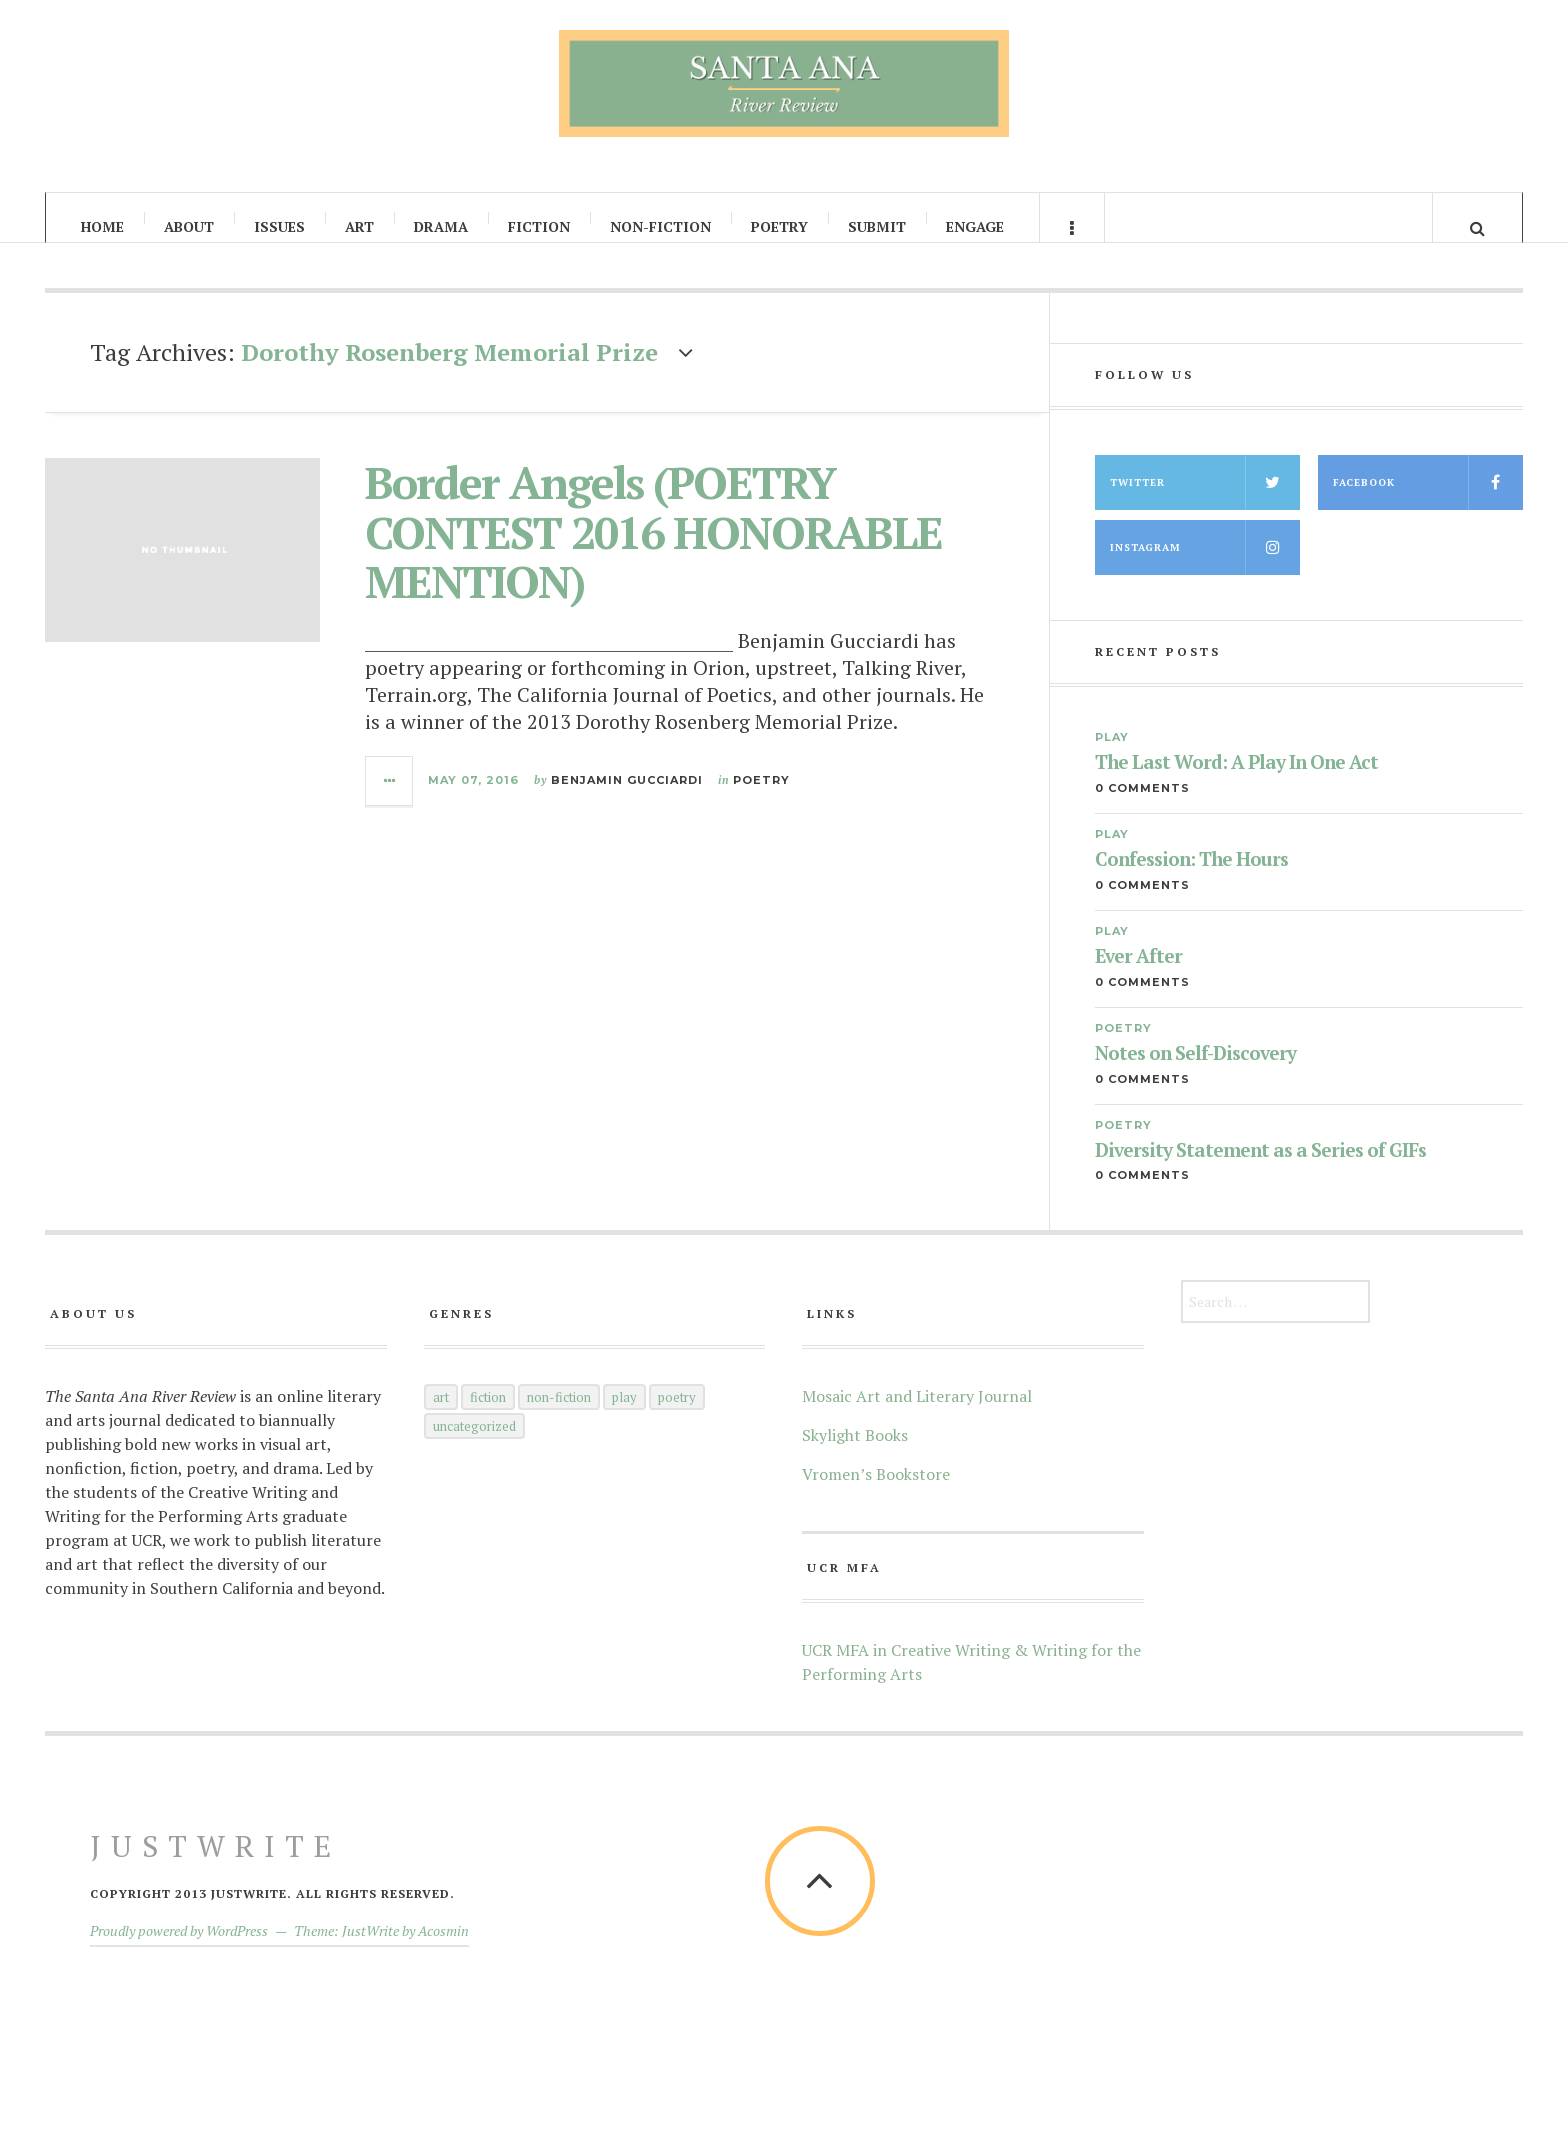  I want to click on Benjamin Gucciardi, so click(627, 798).